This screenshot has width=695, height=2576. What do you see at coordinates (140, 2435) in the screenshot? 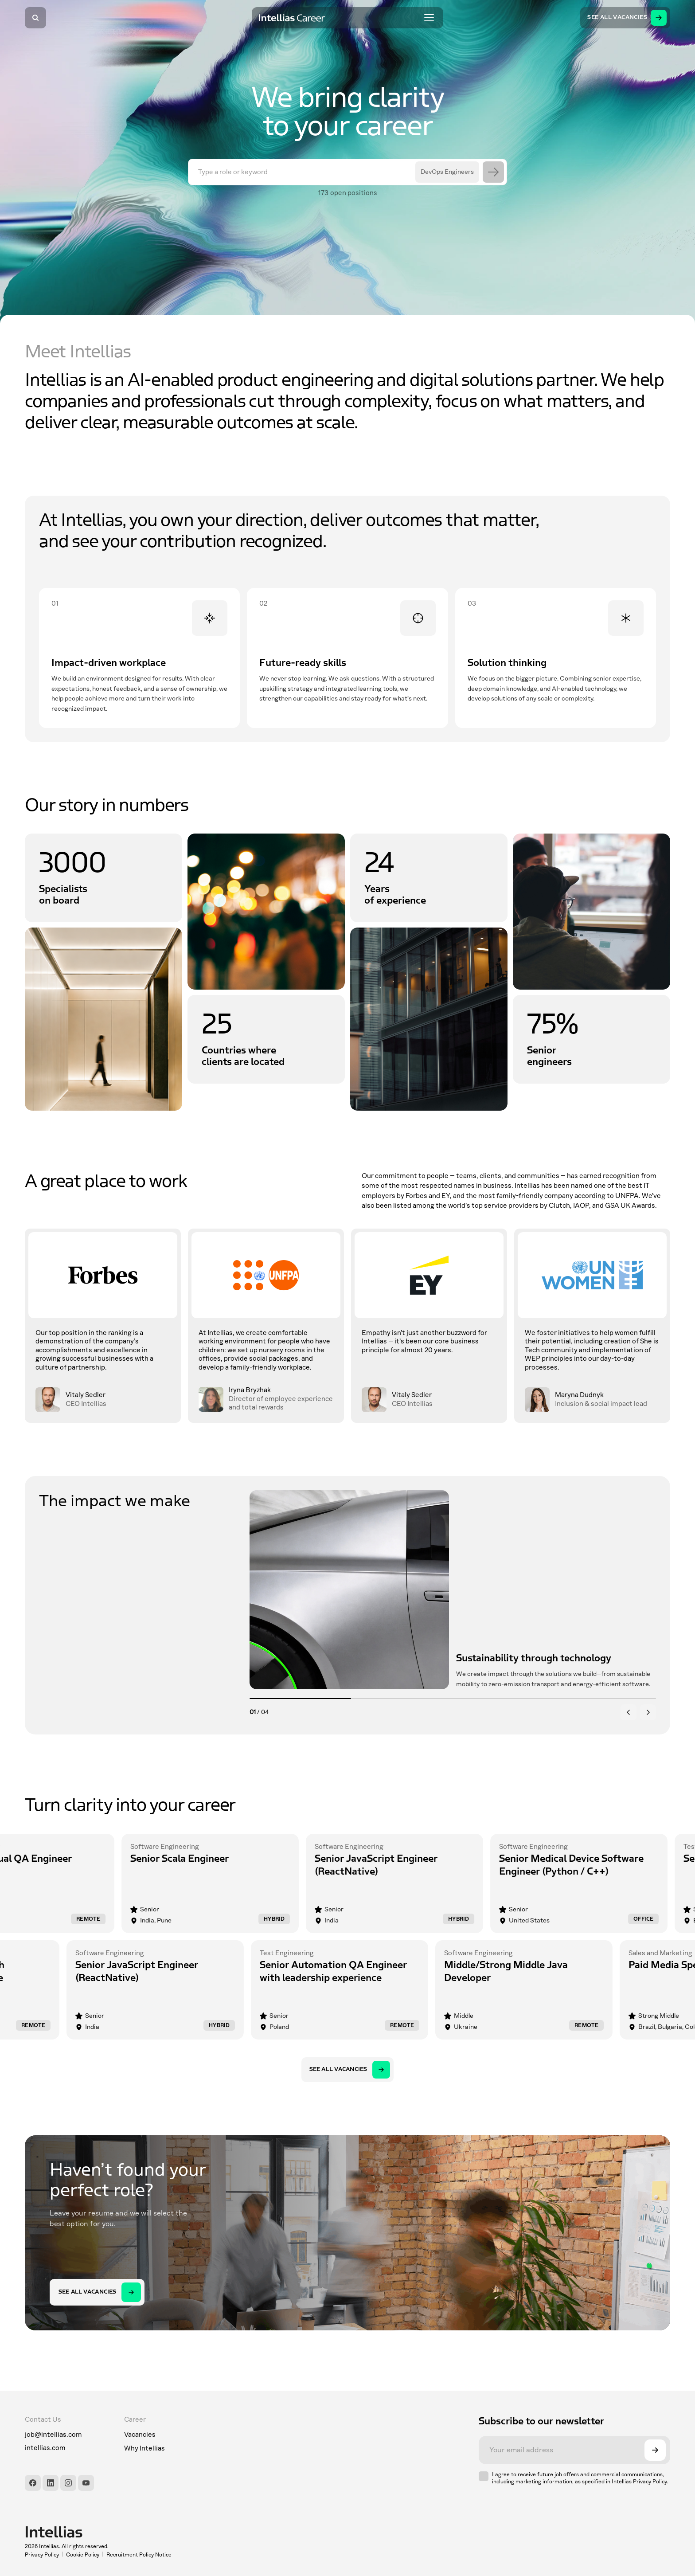
I see `Vacancies` at bounding box center [140, 2435].